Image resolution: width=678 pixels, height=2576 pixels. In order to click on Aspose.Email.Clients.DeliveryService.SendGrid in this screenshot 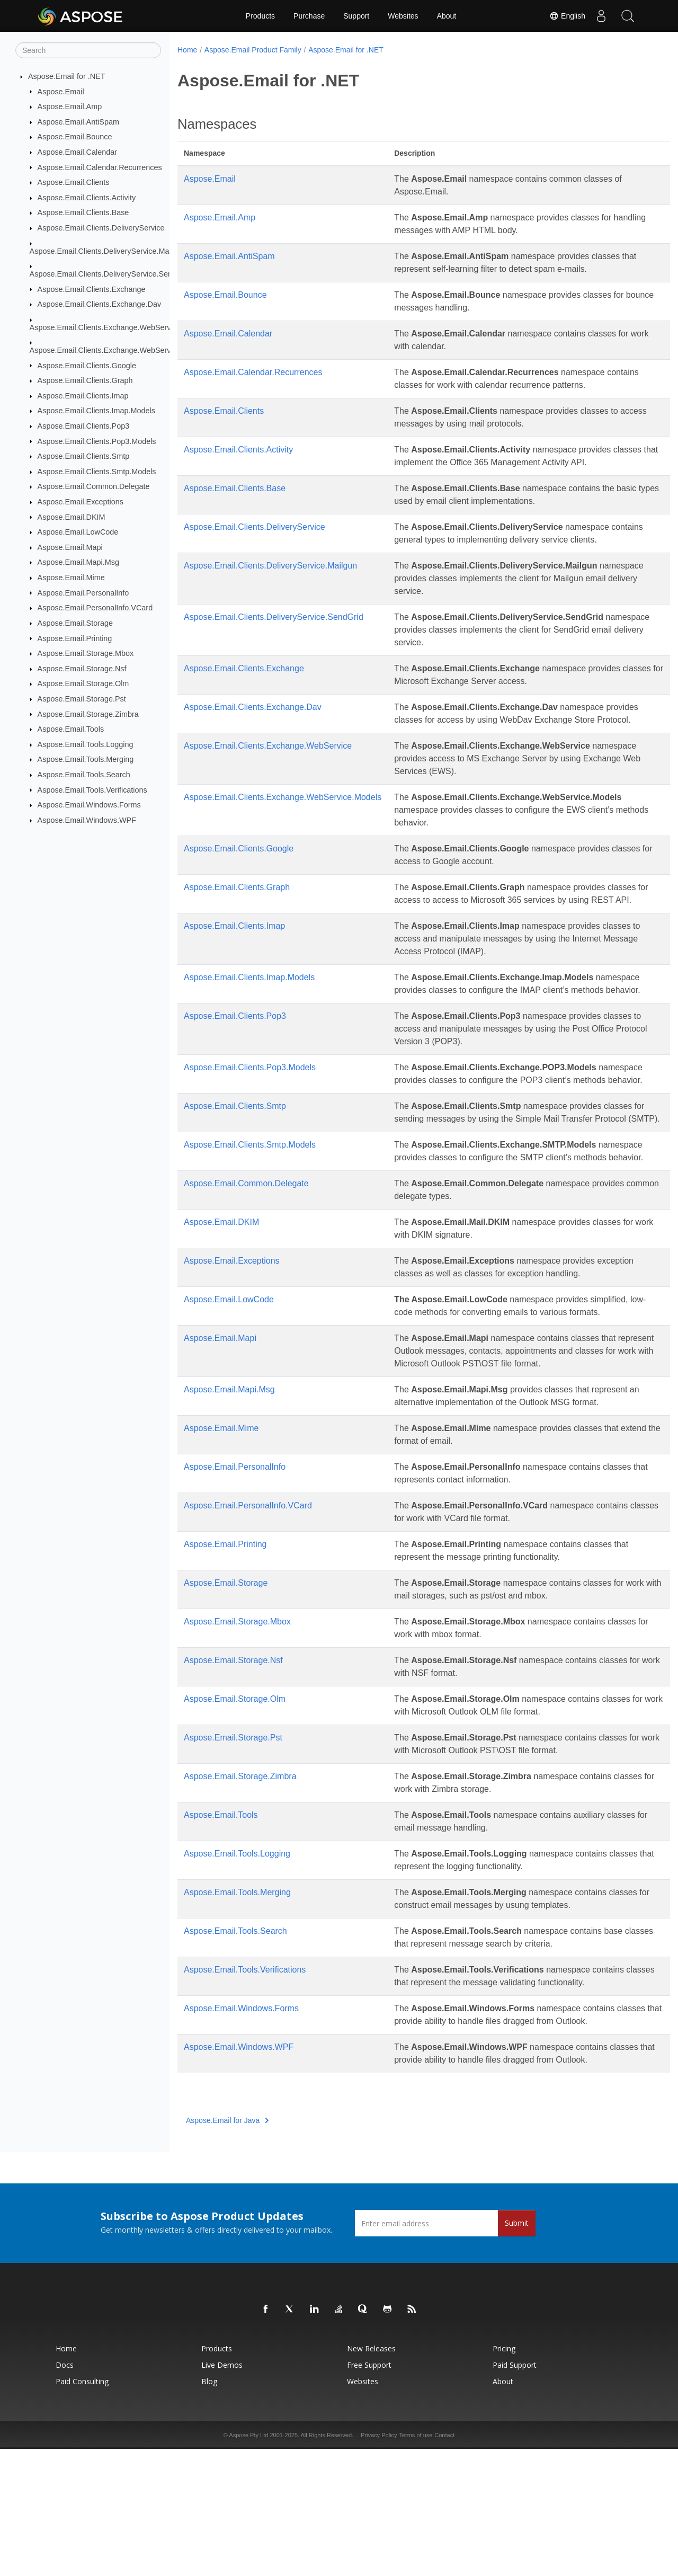, I will do `click(110, 274)`.